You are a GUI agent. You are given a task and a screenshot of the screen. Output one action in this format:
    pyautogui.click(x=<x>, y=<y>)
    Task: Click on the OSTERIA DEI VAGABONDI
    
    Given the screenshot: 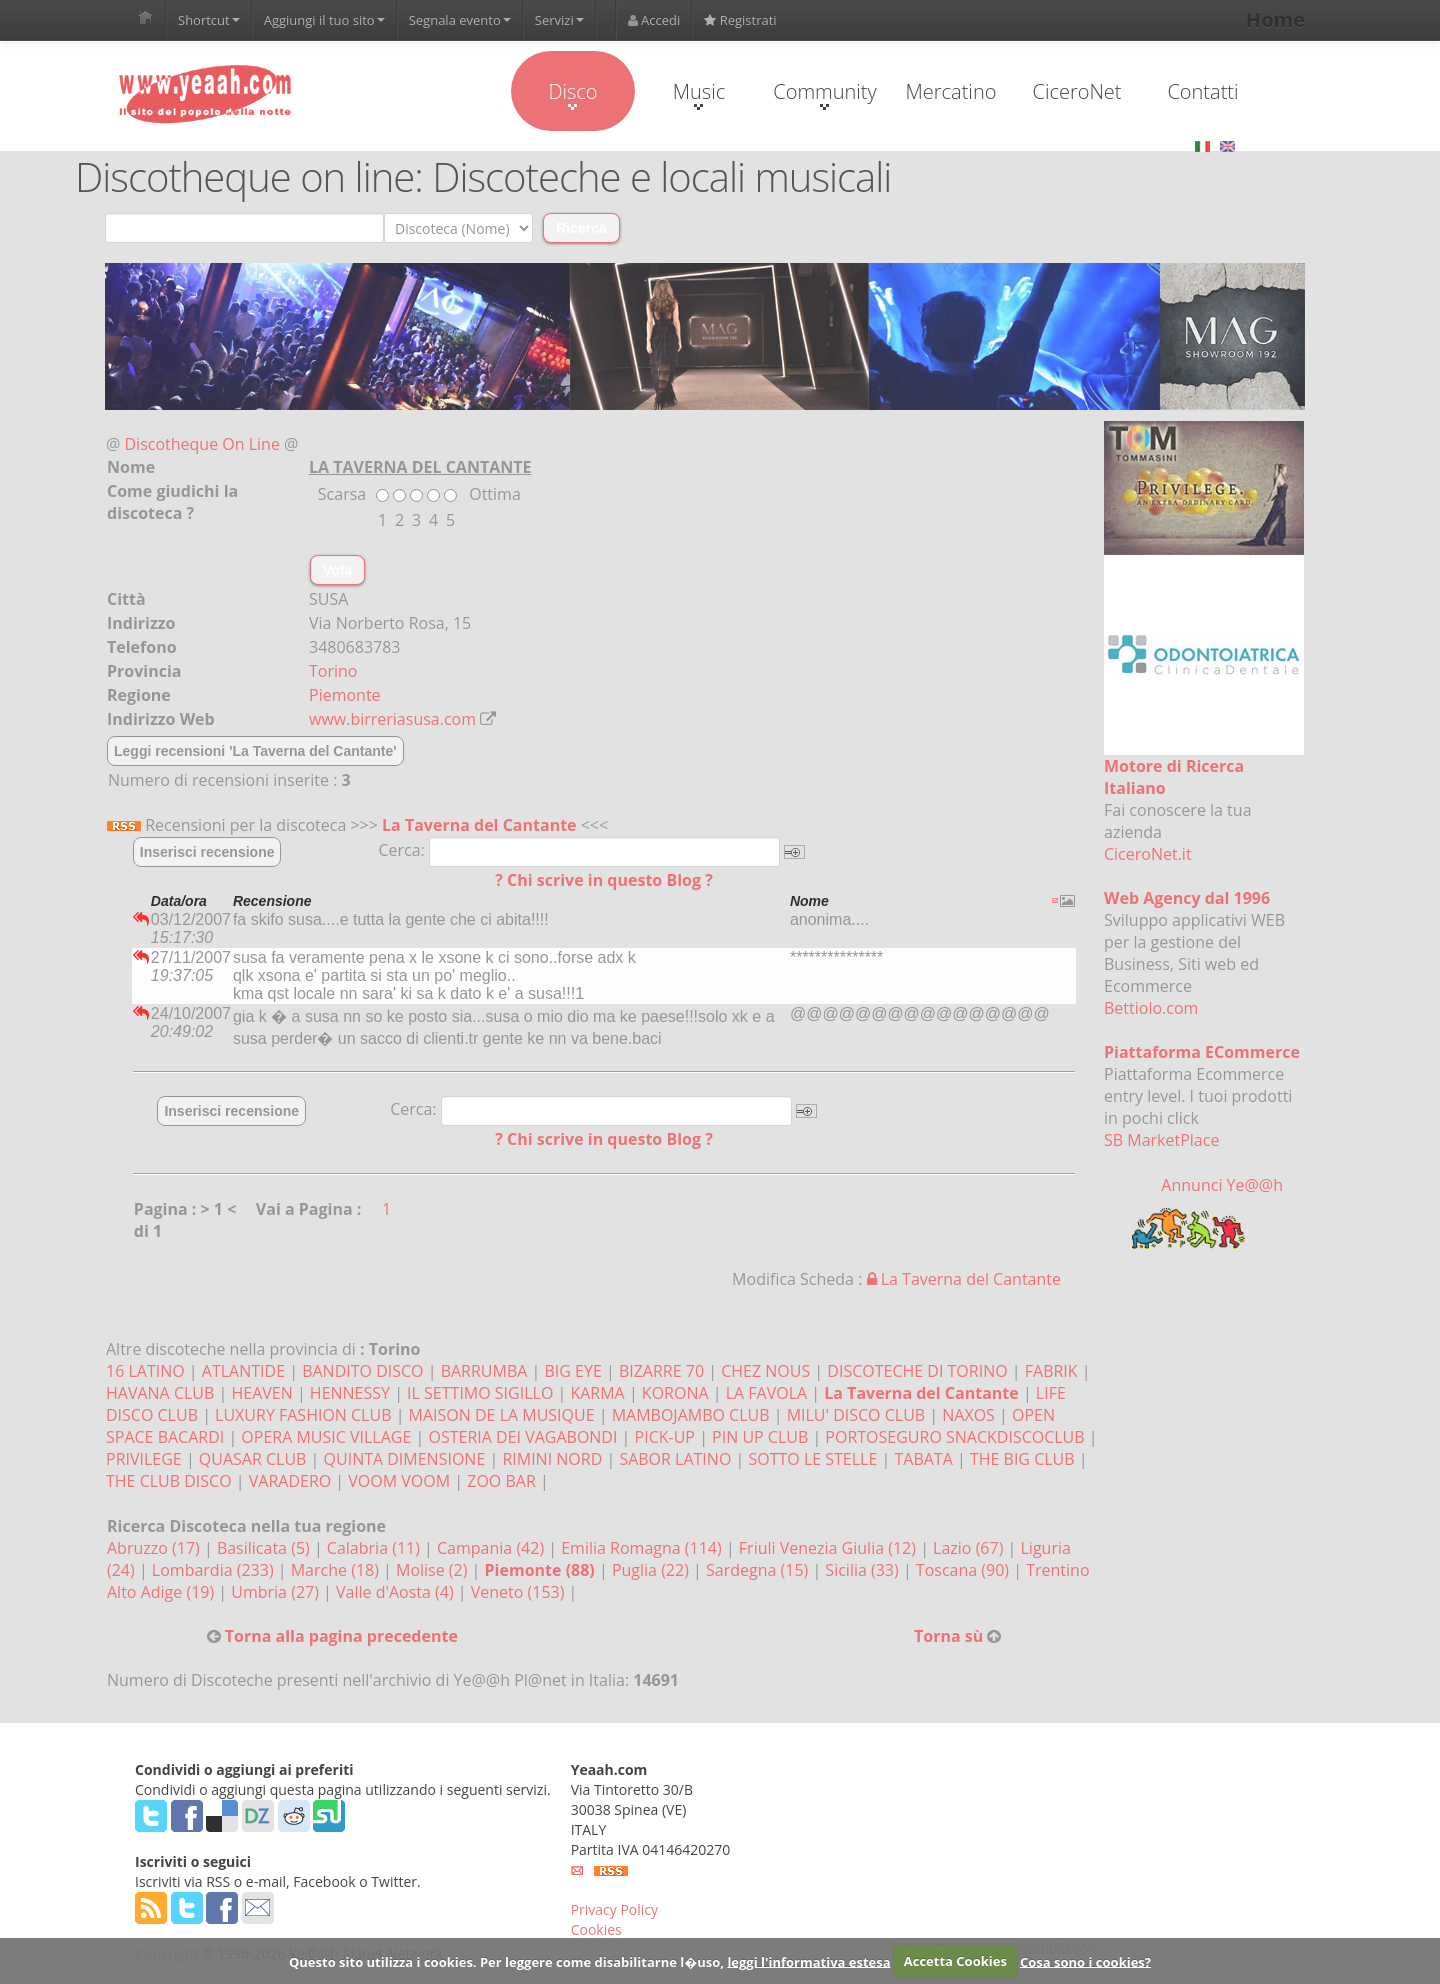 What is the action you would take?
    pyautogui.click(x=522, y=1437)
    